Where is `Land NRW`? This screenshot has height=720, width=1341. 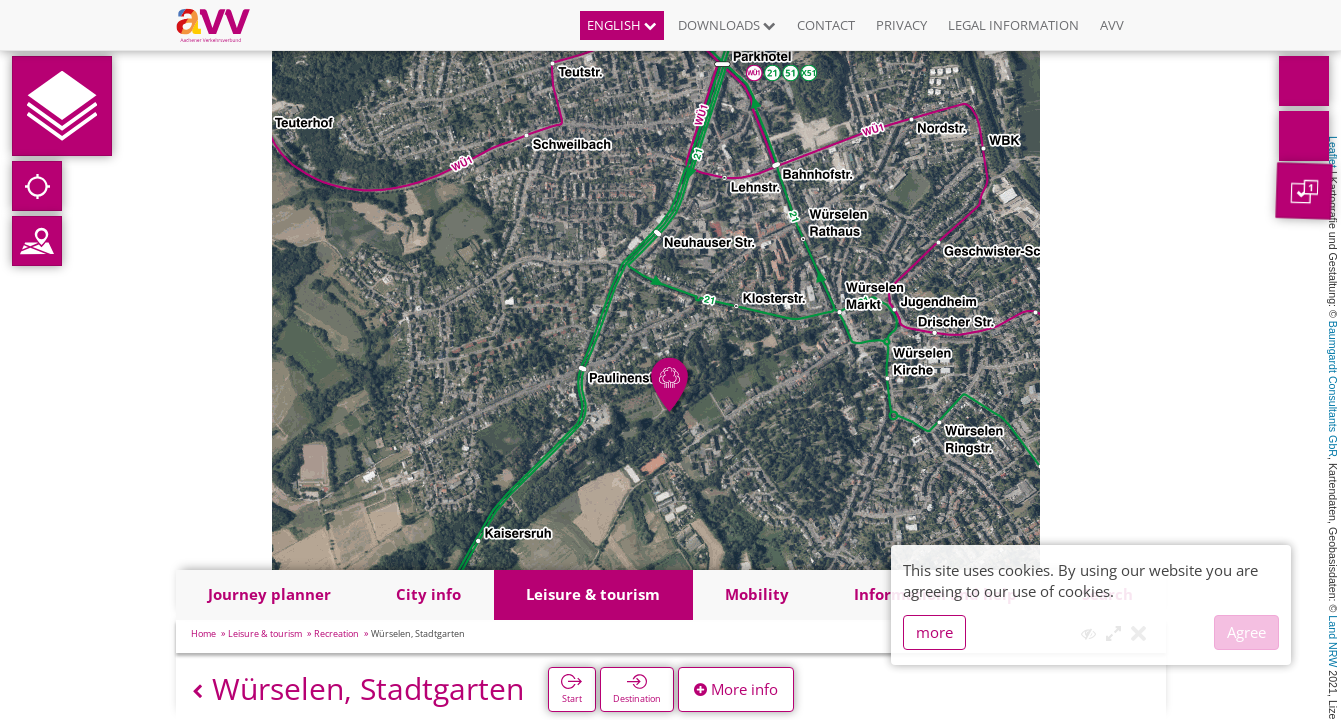
Land NRW is located at coordinates (1333, 641).